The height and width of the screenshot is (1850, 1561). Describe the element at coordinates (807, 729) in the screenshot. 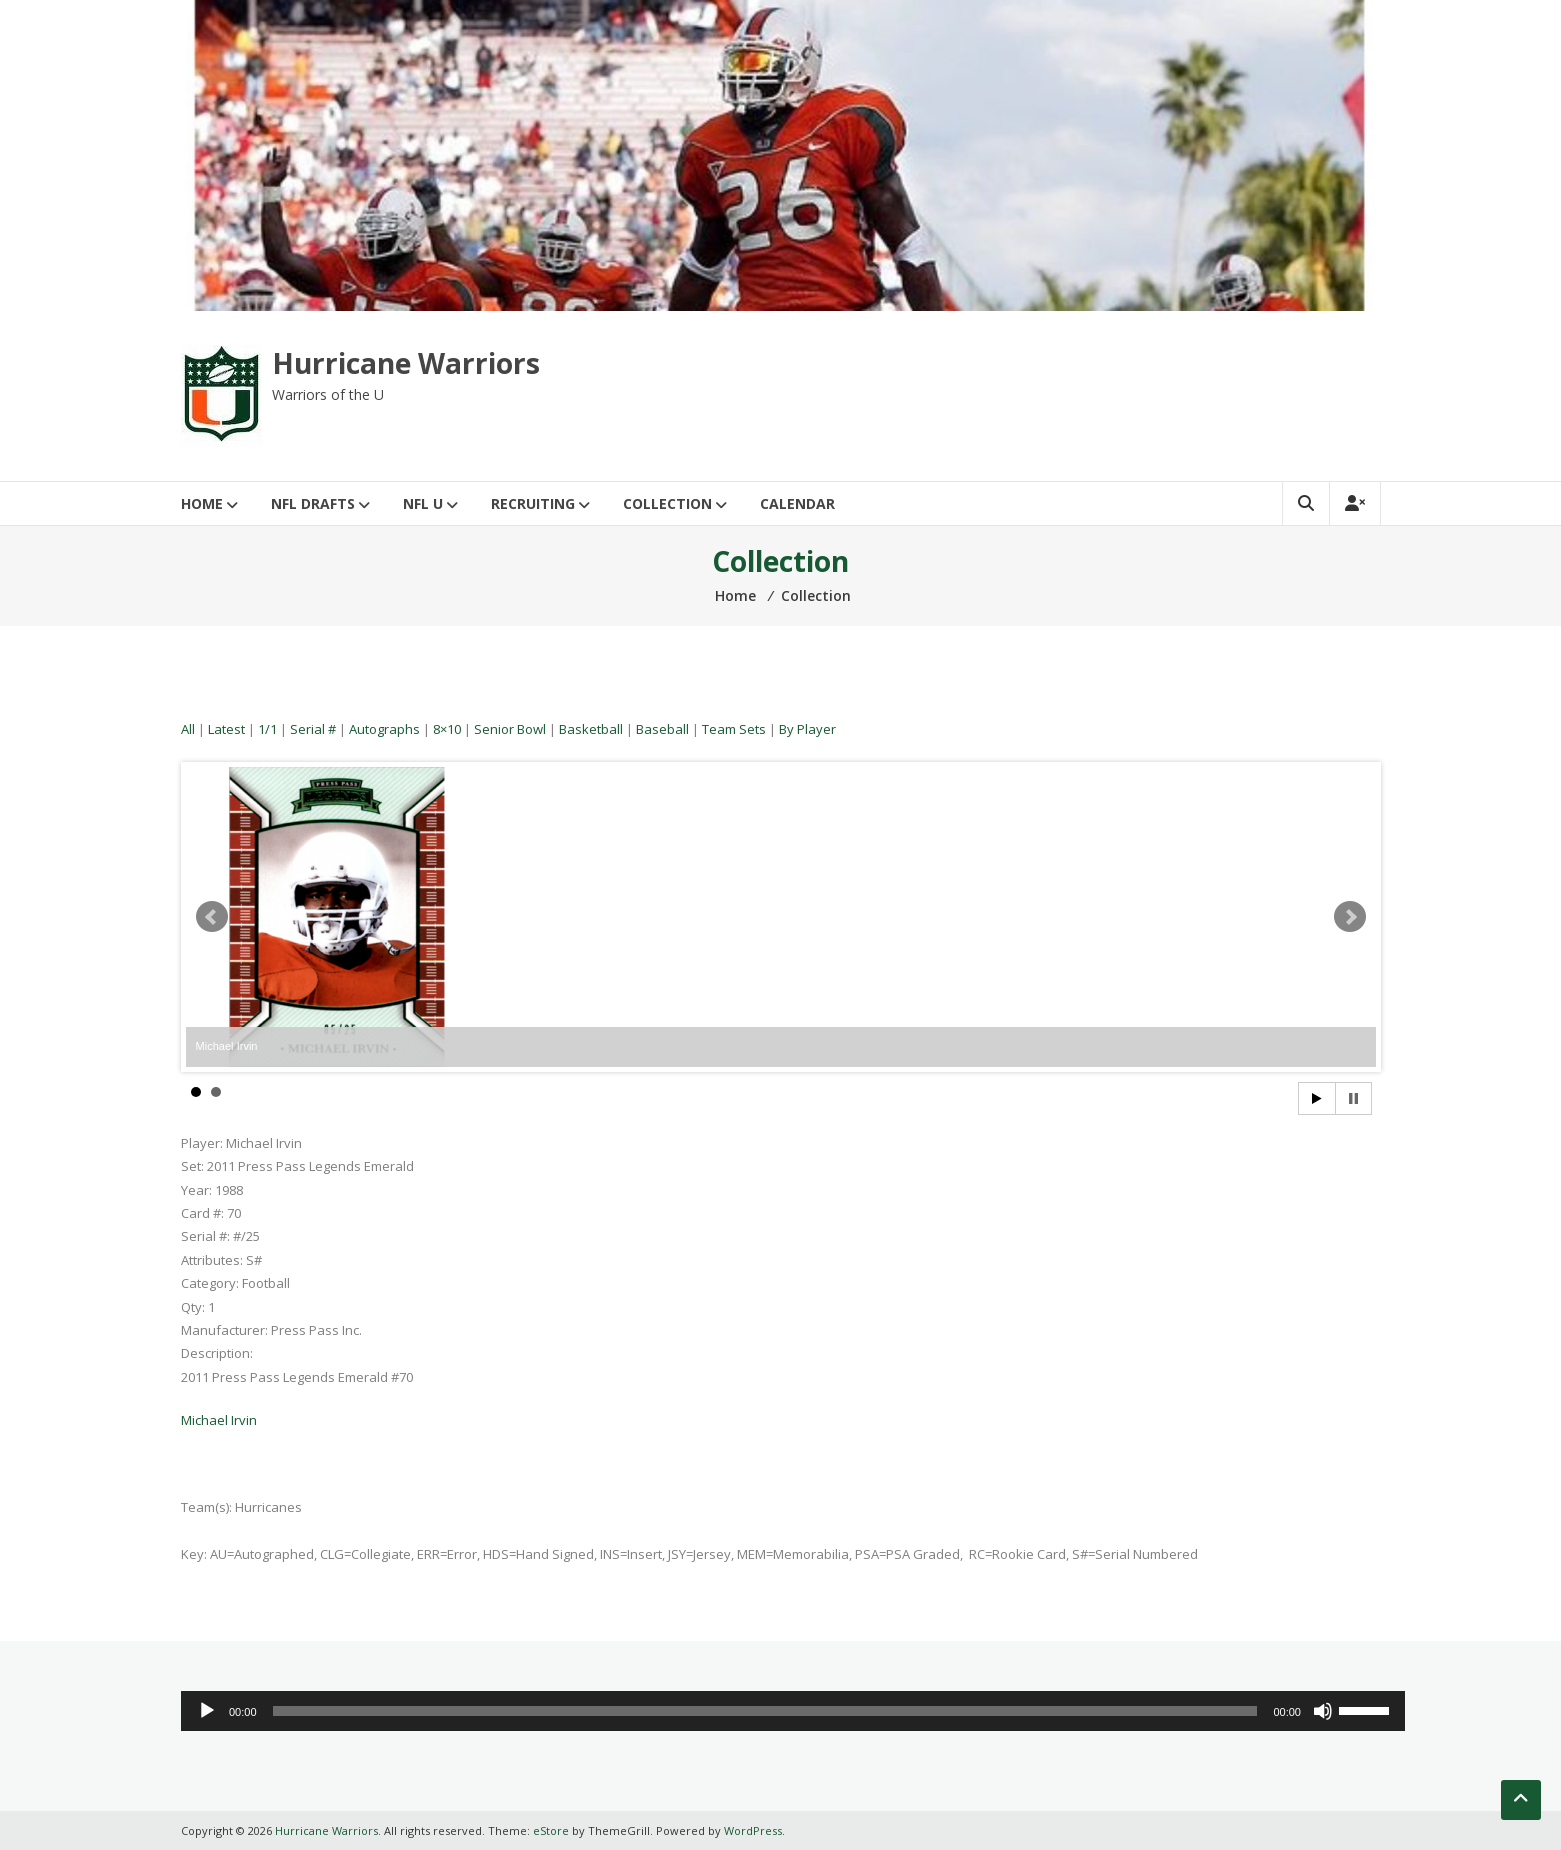

I see `By Player` at that location.